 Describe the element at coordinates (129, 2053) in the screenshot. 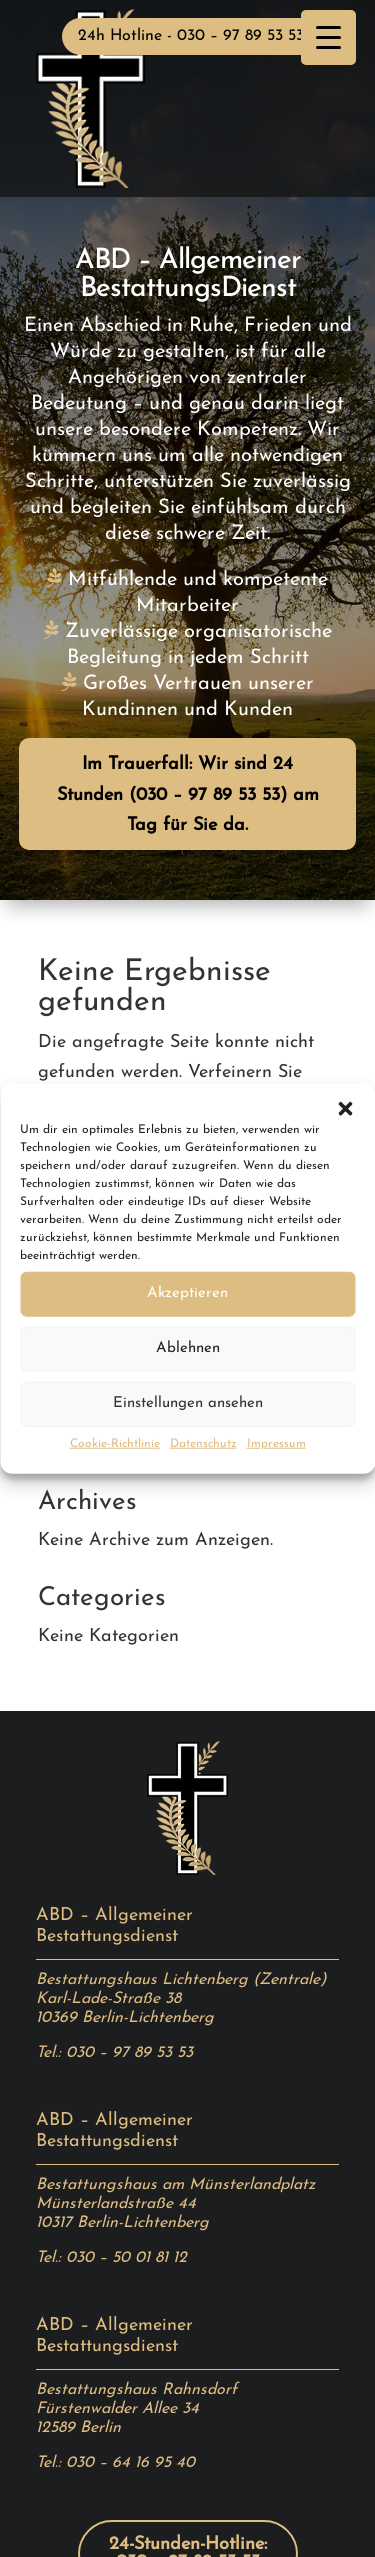

I see `030 – 97 89 53 53` at that location.